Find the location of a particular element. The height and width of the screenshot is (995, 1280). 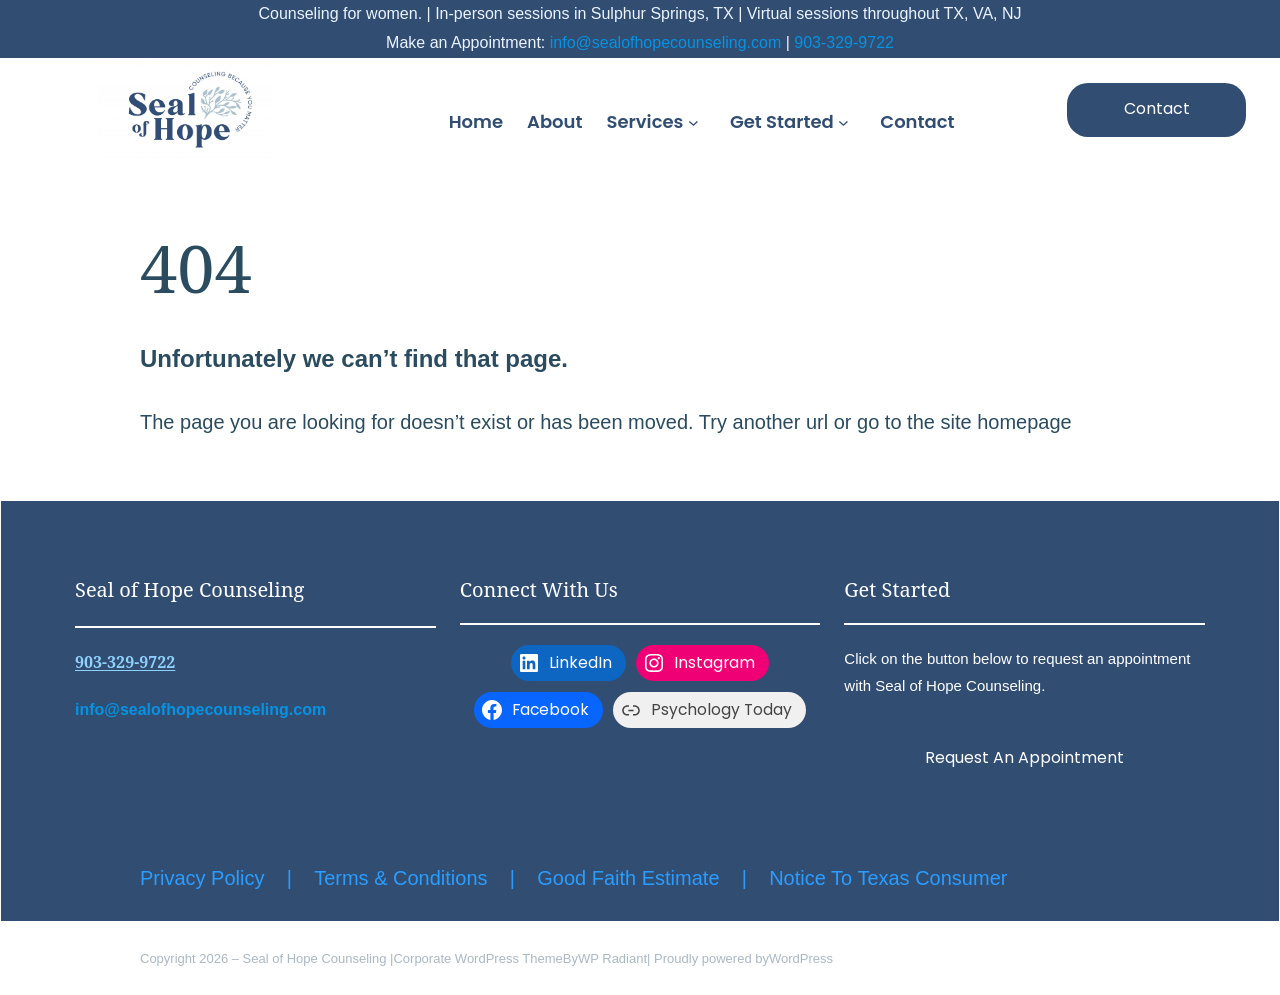

Corporate WordPress Theme is located at coordinates (477, 958).